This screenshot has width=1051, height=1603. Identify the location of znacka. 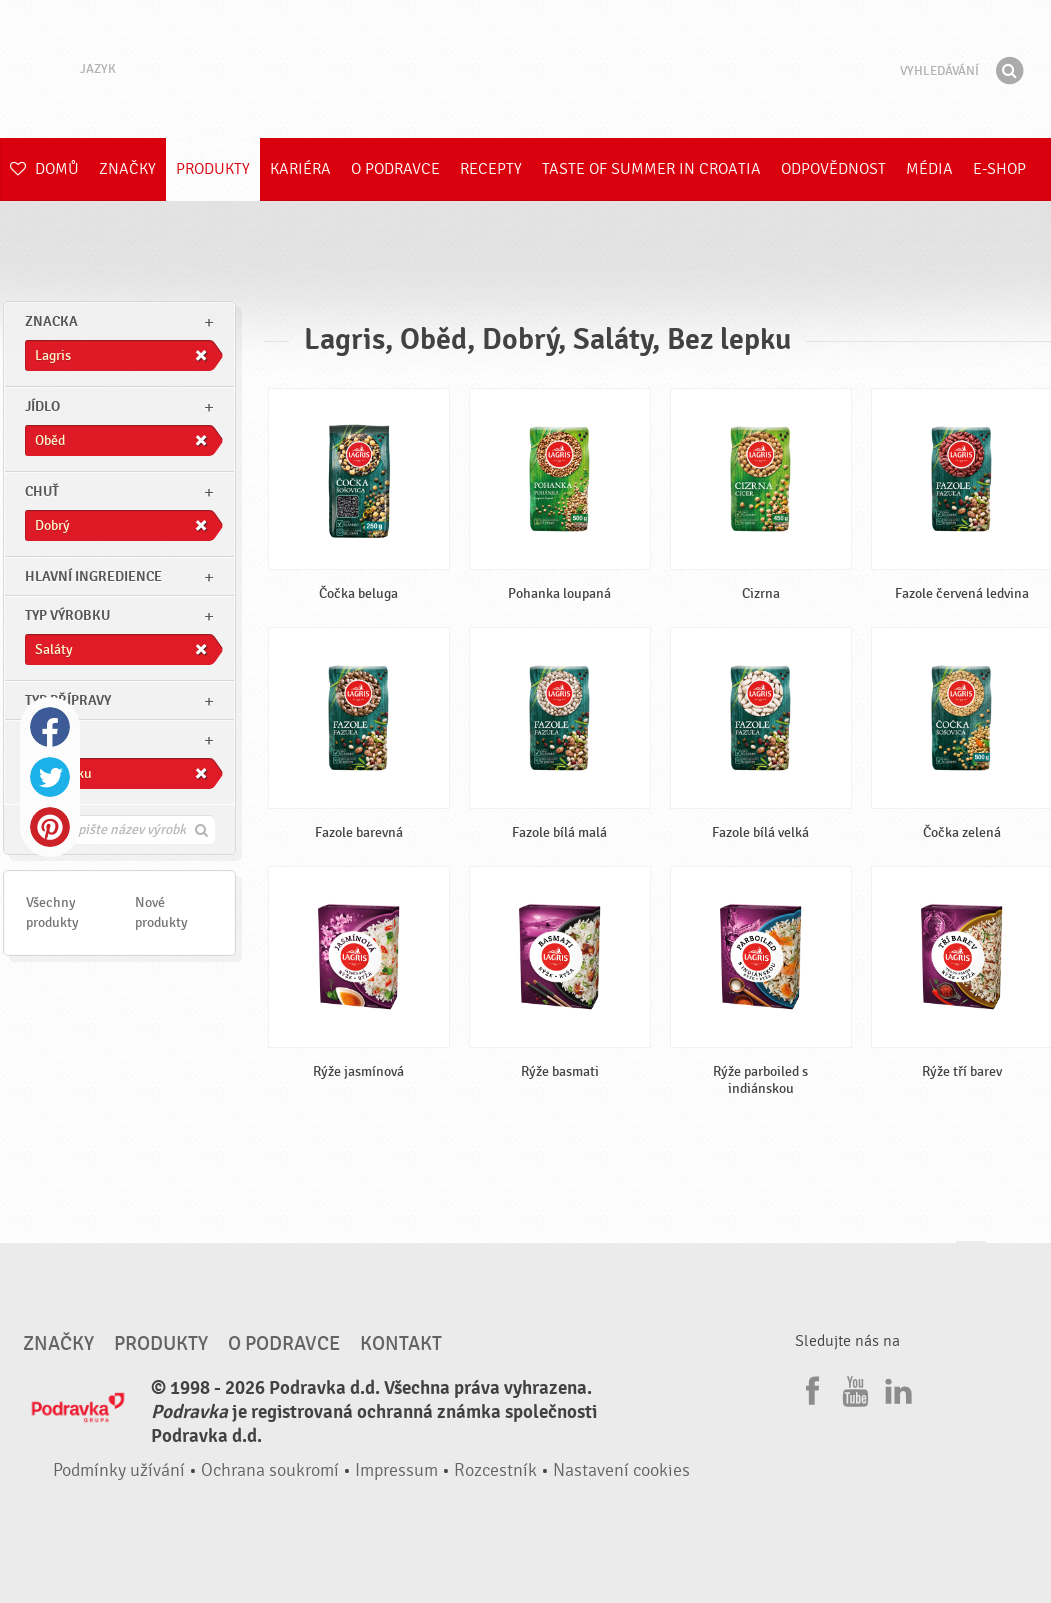
(51, 321).